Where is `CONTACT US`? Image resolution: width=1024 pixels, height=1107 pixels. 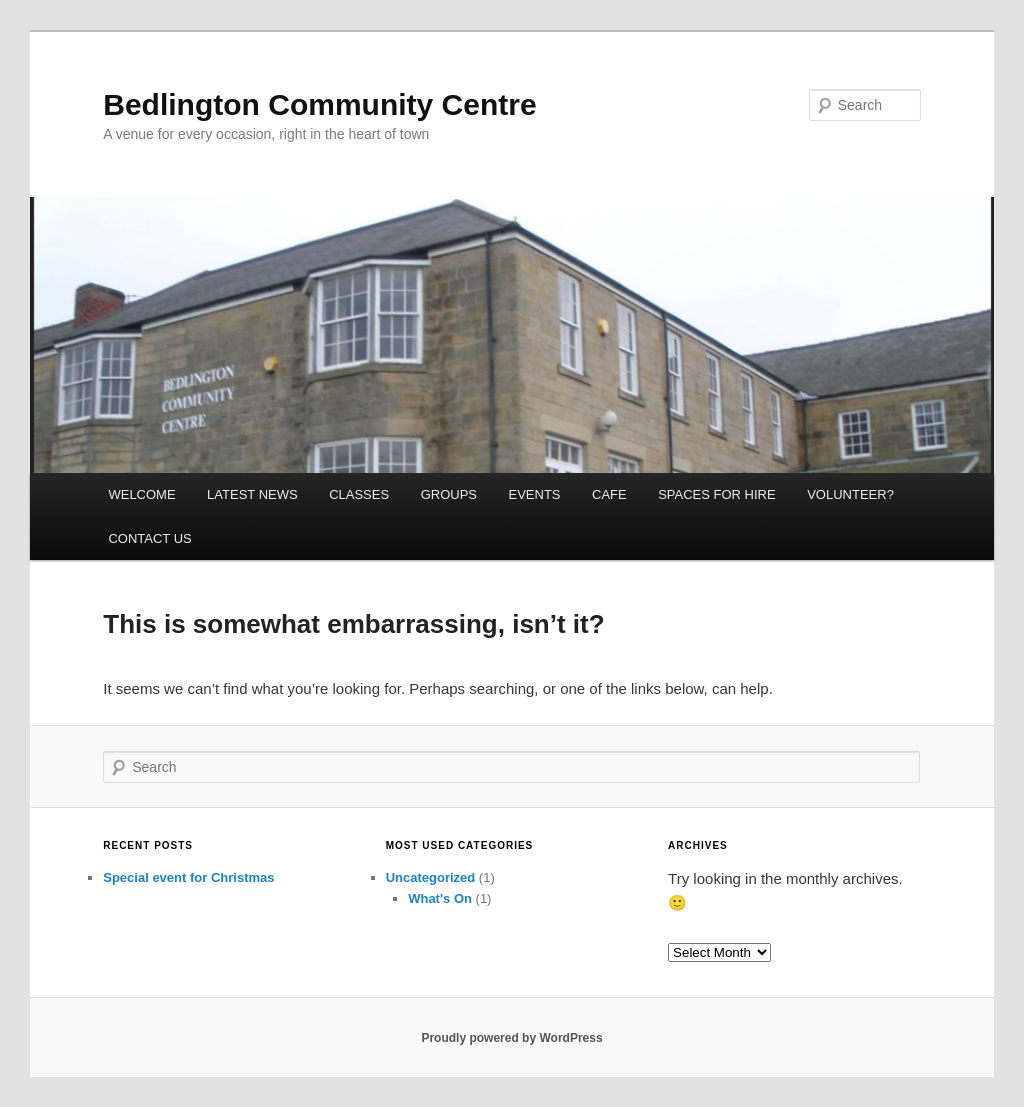
CONTACT US is located at coordinates (149, 538).